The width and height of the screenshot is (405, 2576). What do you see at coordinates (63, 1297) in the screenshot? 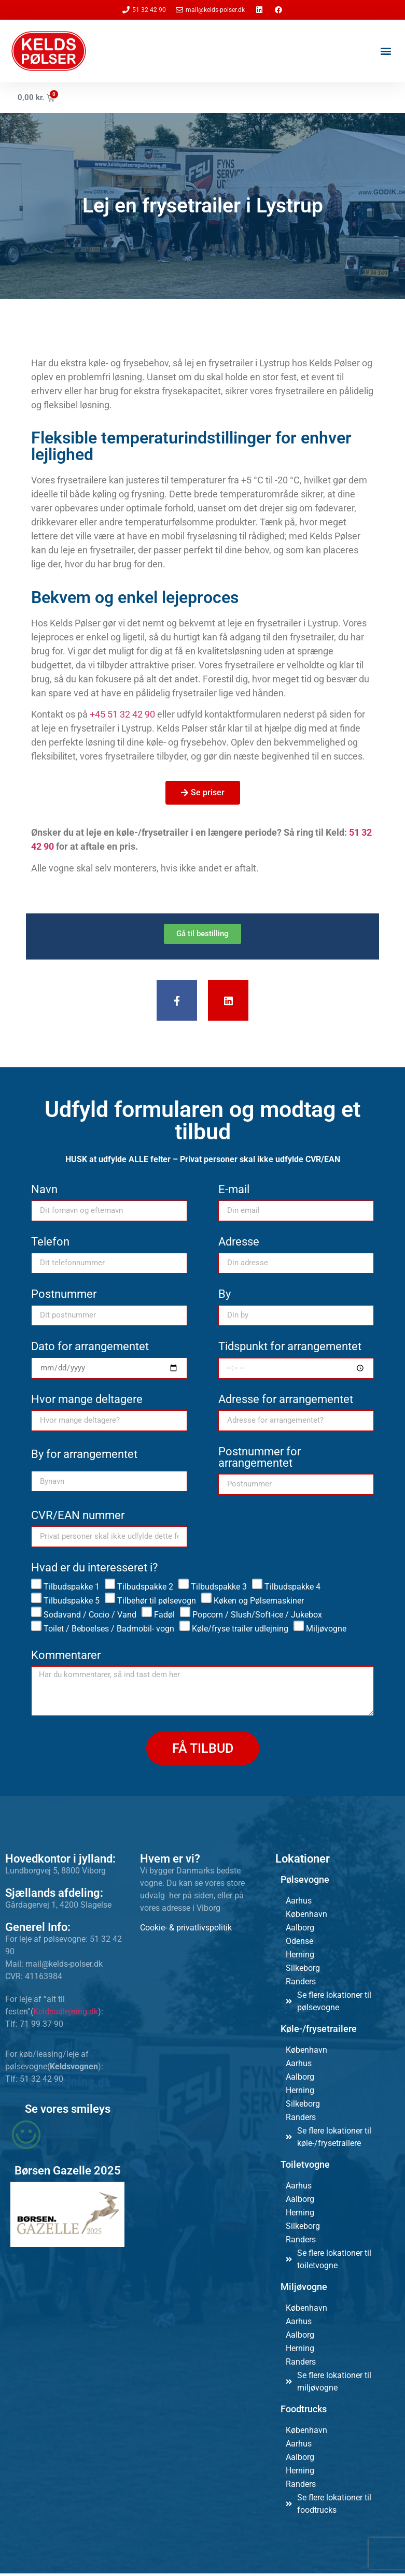
I see `Postnummer` at bounding box center [63, 1297].